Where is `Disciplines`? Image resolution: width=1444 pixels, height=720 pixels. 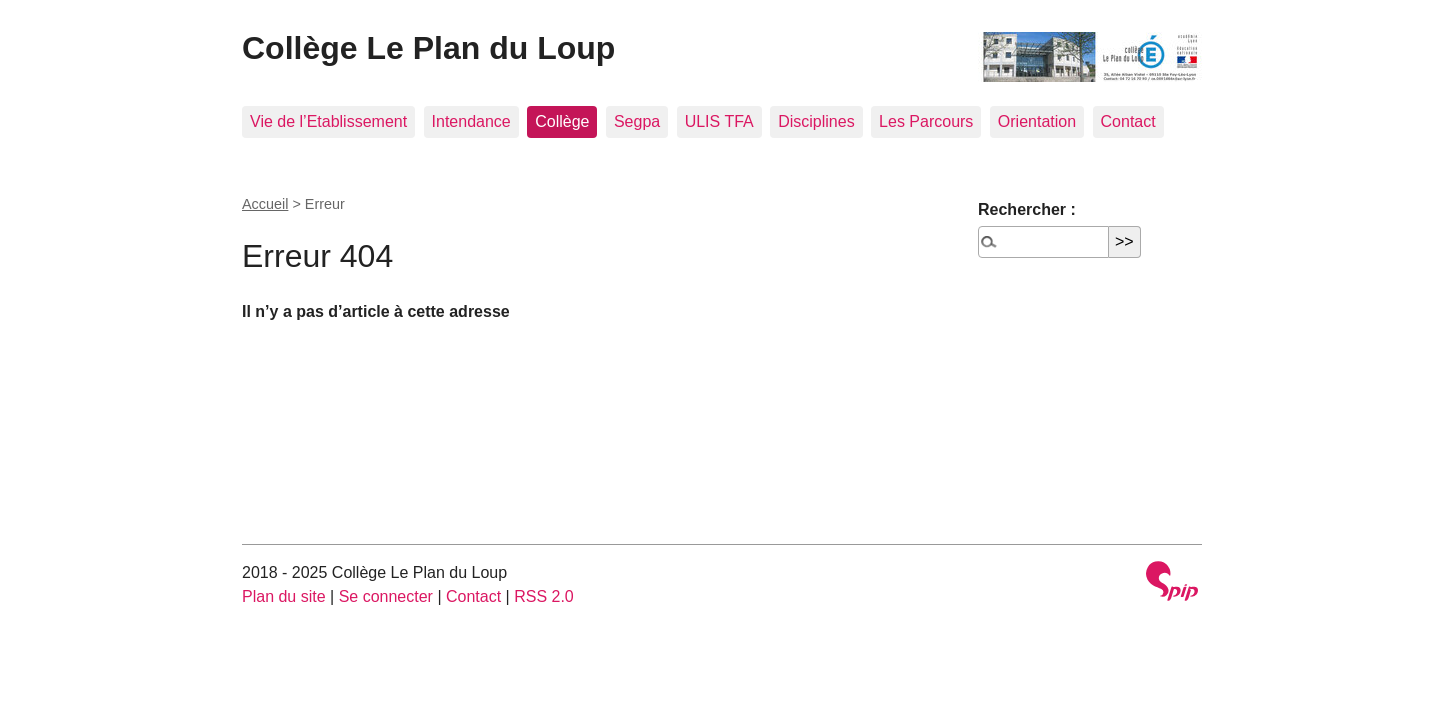 Disciplines is located at coordinates (816, 121).